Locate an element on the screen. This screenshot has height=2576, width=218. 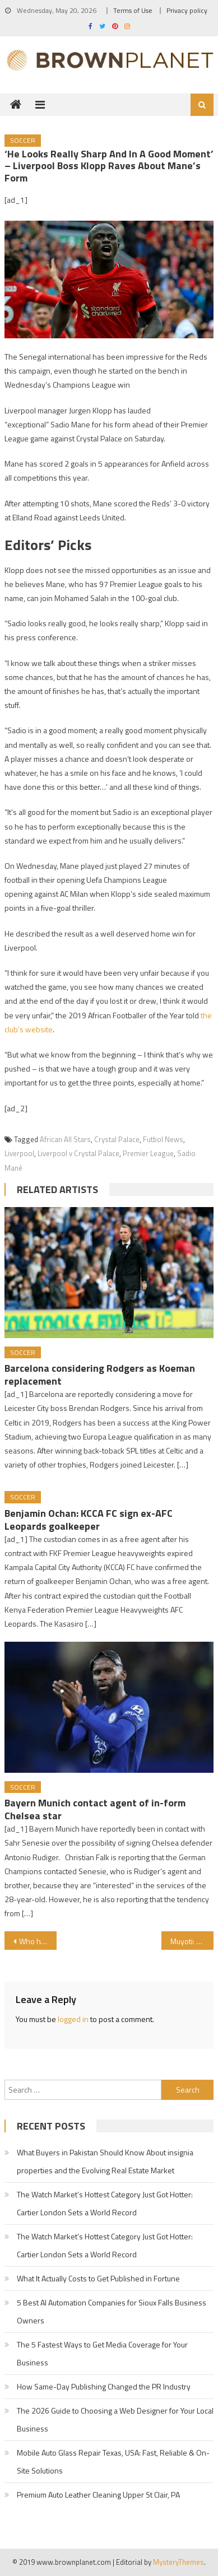
Benjamin Ochan: KCCA FC sign ex-AFC Leopards goalkeeper is located at coordinates (88, 1520).